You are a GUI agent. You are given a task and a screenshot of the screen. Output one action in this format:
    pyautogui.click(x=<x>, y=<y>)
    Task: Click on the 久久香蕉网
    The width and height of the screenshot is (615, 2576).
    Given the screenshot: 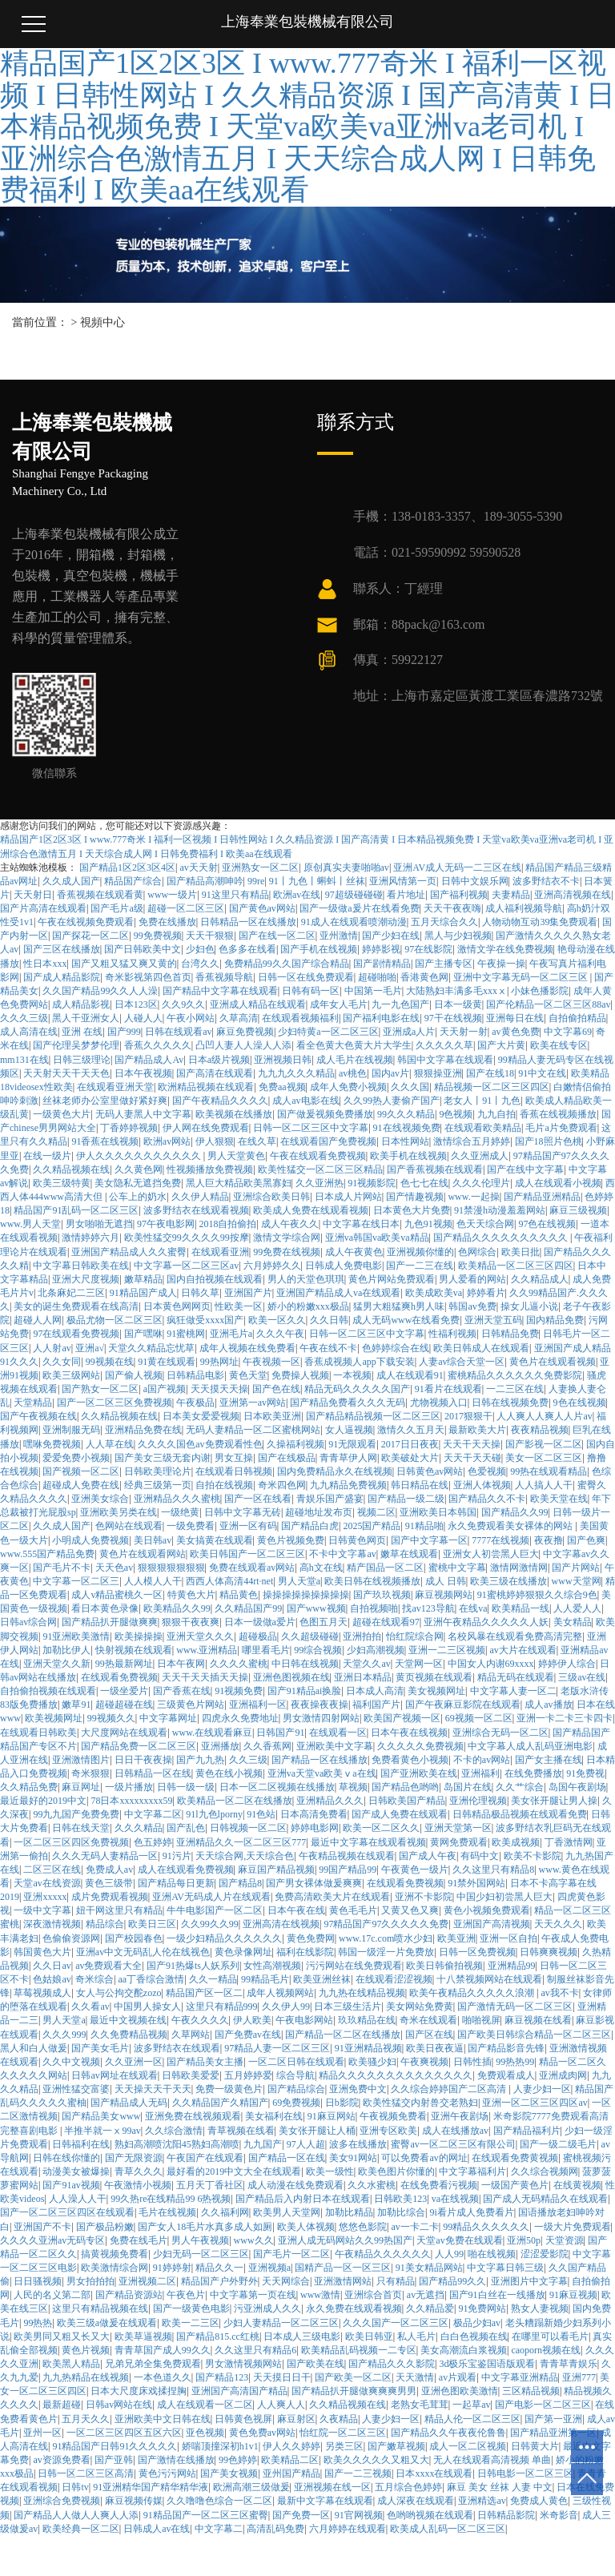 What is the action you would take?
    pyautogui.click(x=267, y=1746)
    